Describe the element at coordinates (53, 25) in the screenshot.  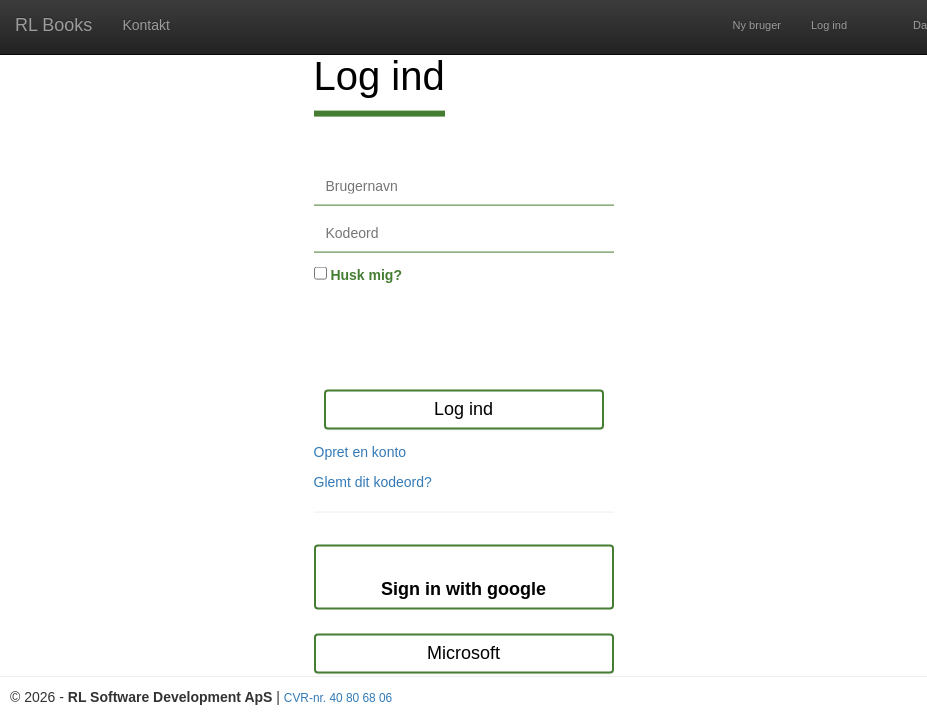
I see `RL Books` at that location.